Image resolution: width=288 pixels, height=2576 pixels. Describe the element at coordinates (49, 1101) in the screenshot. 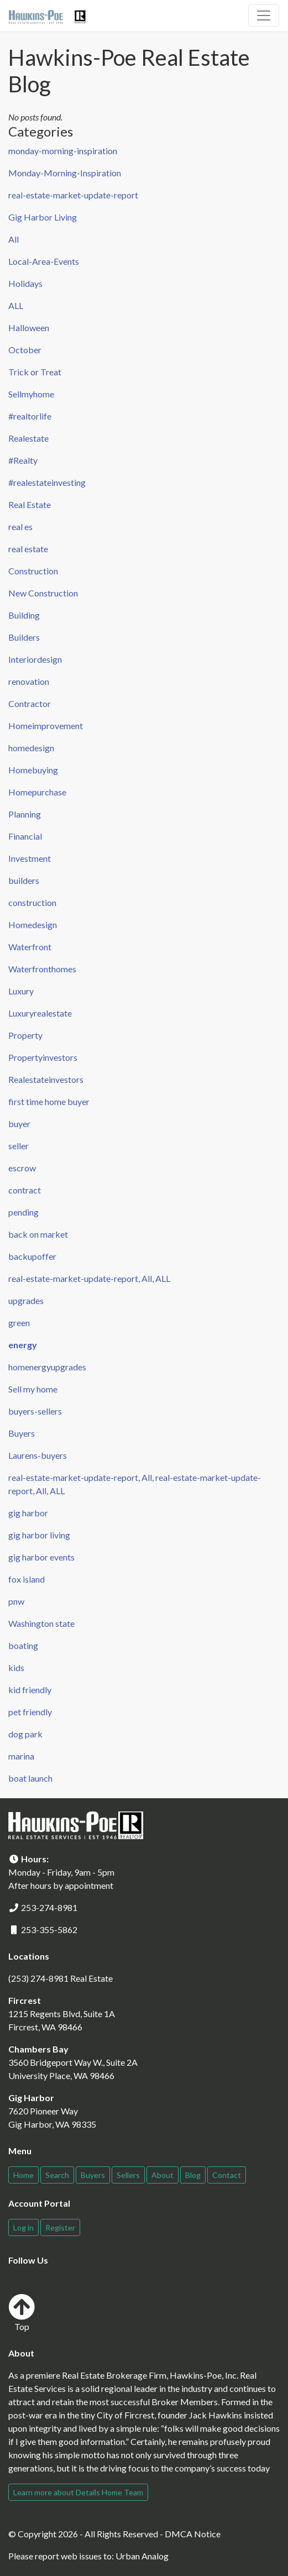

I see `first time home buyer` at that location.